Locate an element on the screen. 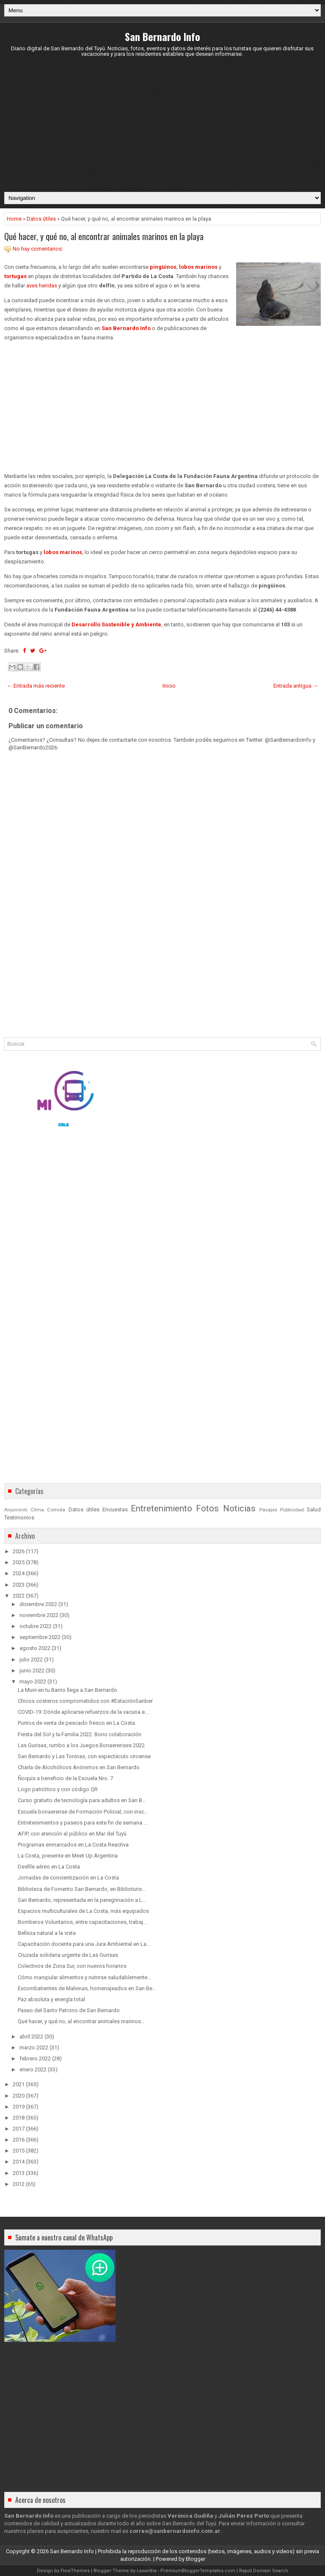 The width and height of the screenshot is (325, 2576). La Muni en tu Barrio llega a San Bernardo is located at coordinates (67, 1690).